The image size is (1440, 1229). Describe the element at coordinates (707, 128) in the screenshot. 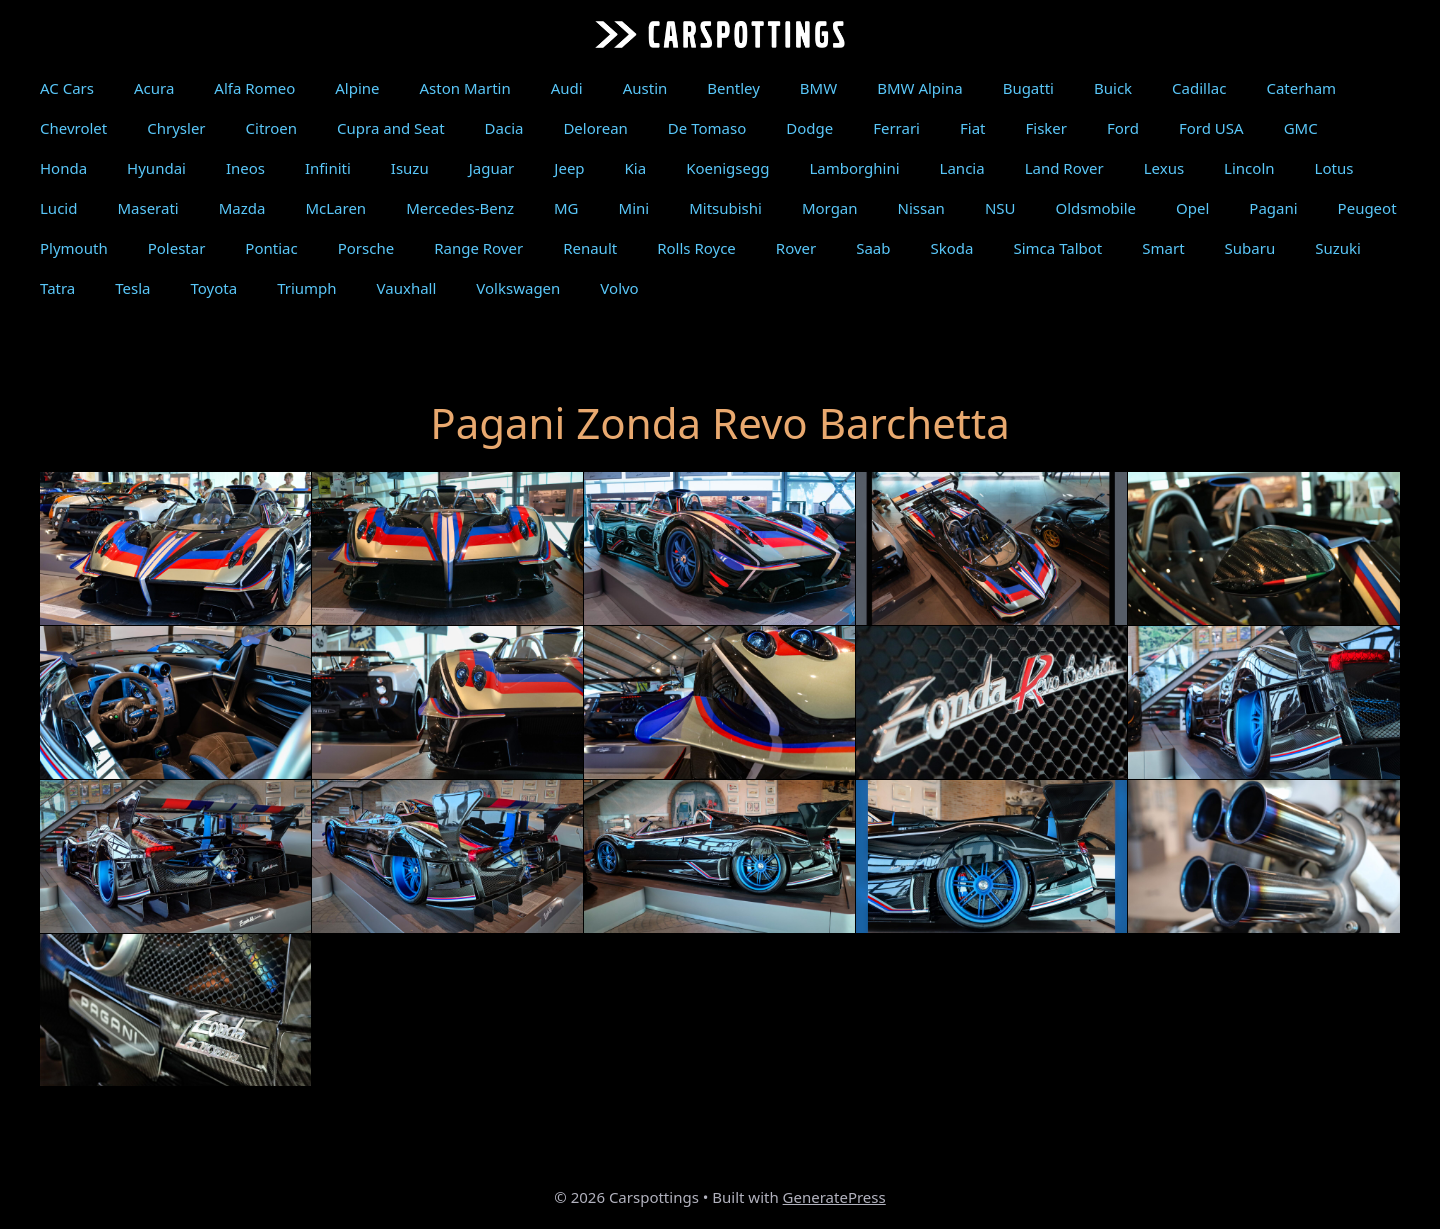

I see `De Tomaso` at that location.